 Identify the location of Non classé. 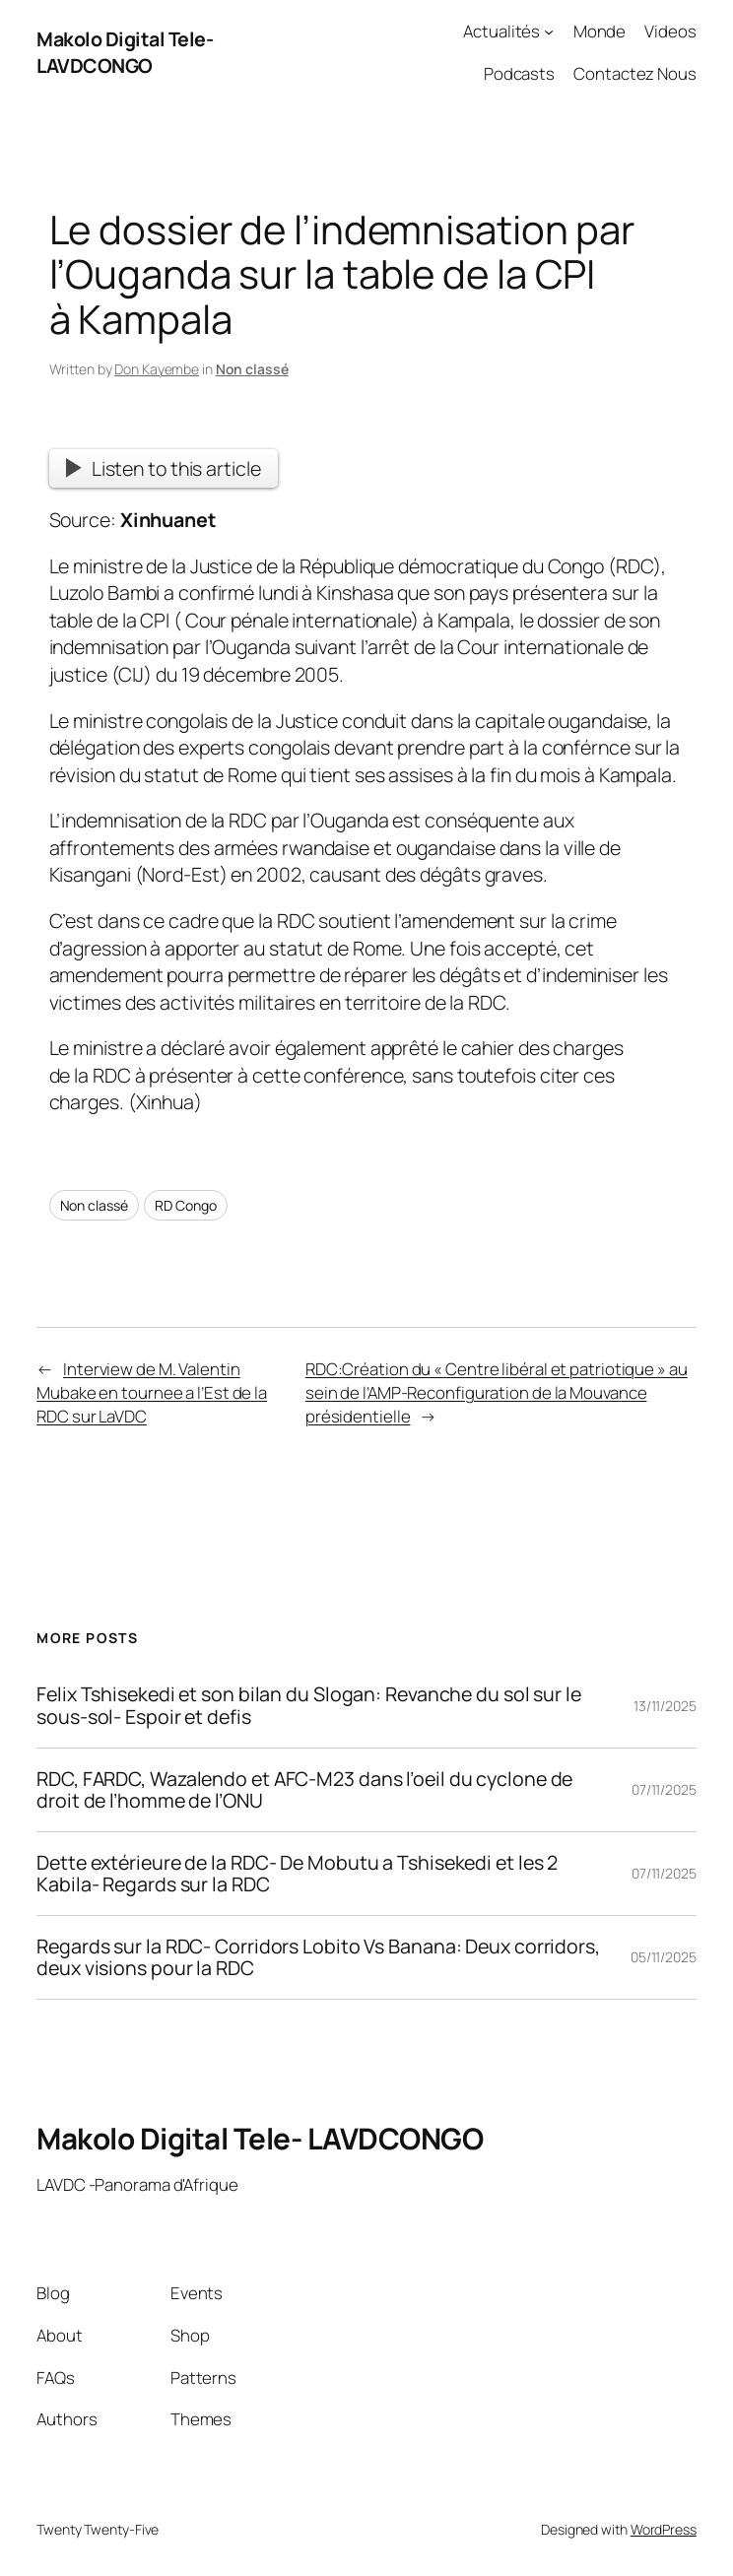
(252, 369).